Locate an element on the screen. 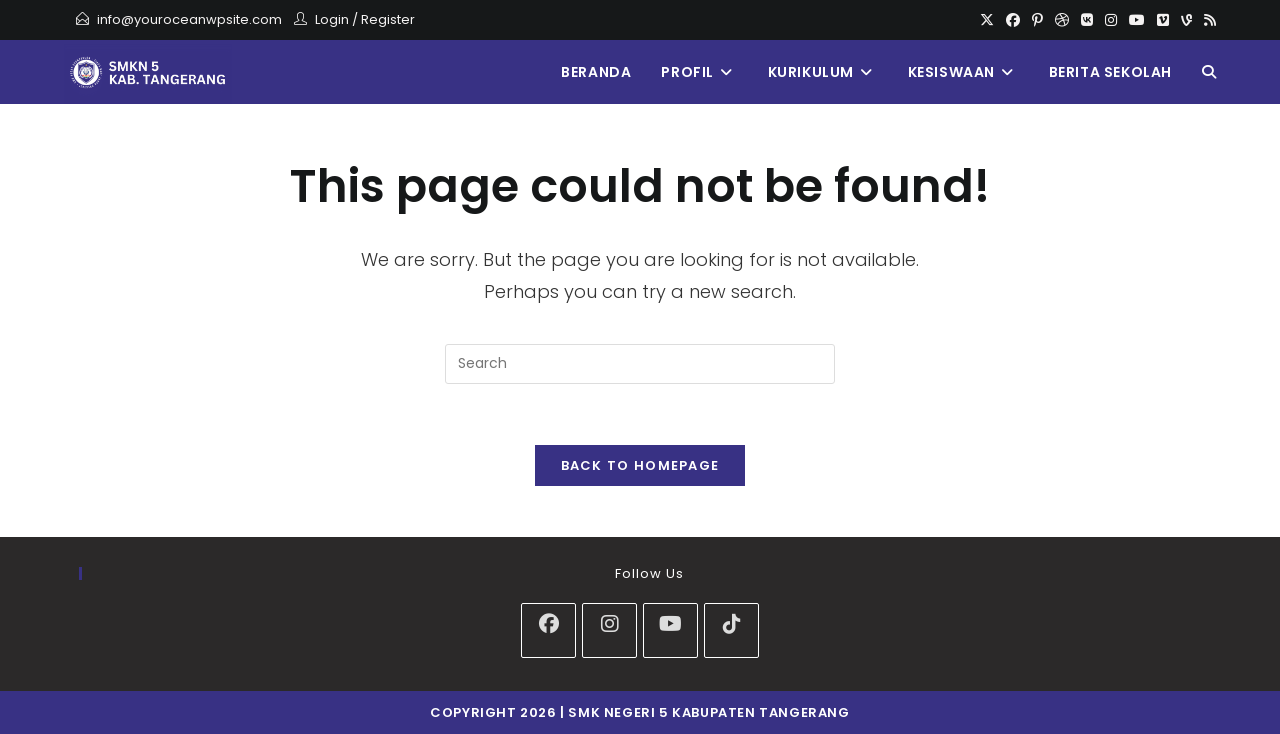  [Instagram] is located at coordinates (1111, 20).